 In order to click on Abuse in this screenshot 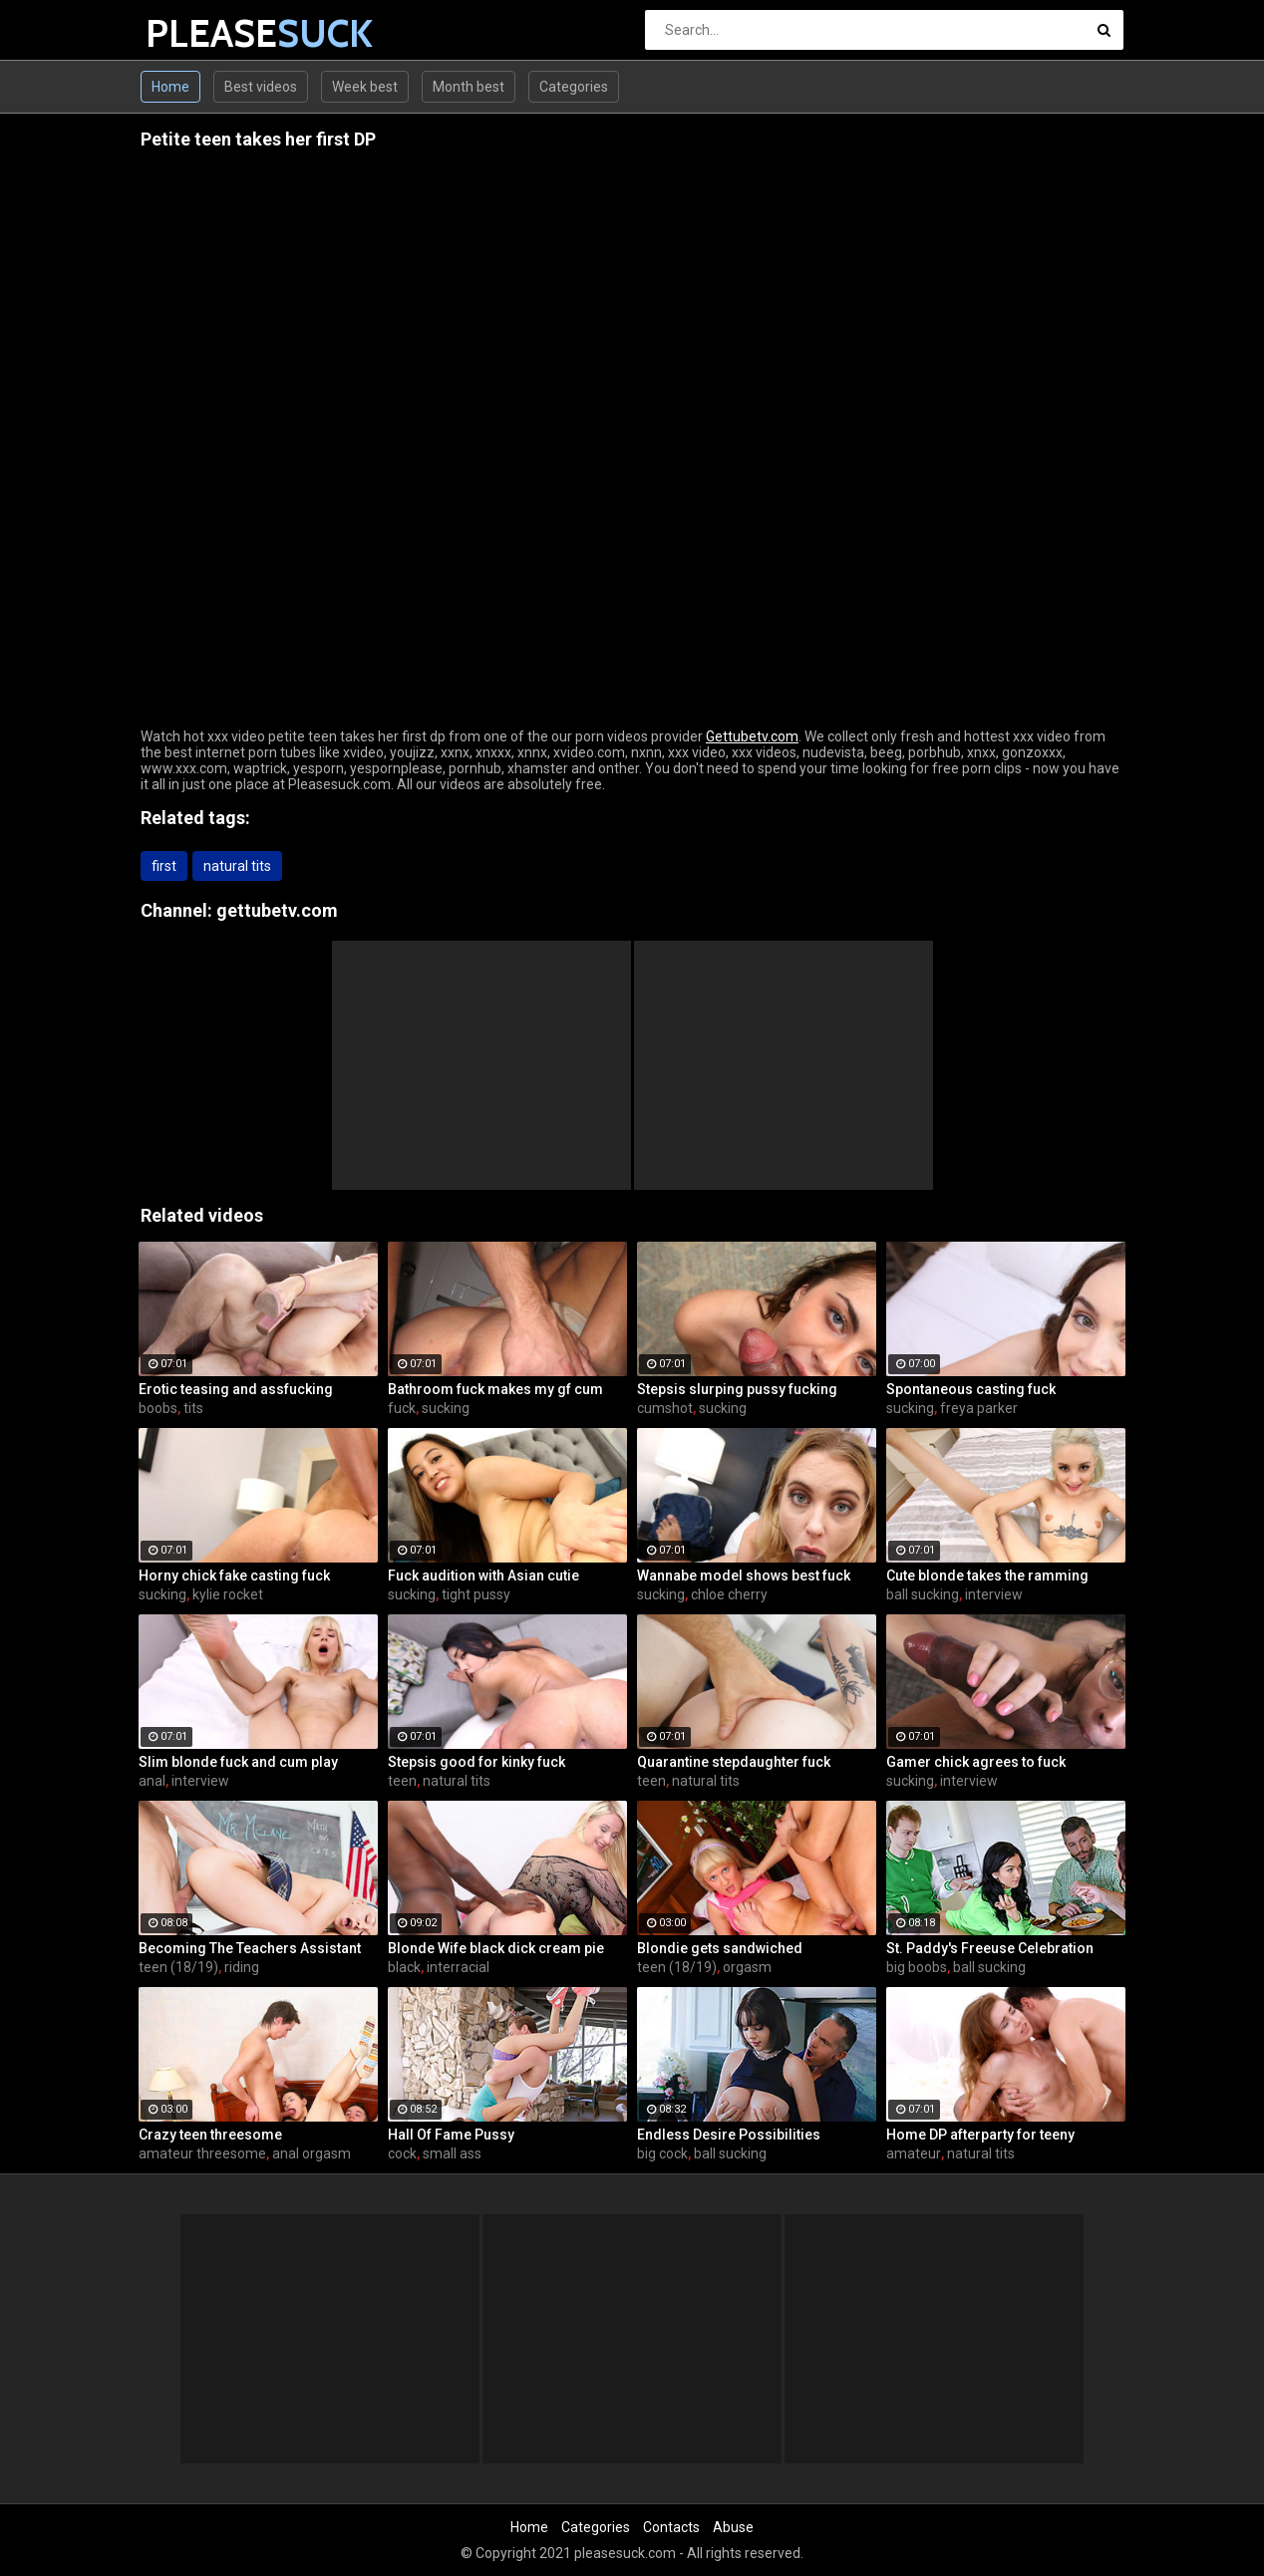, I will do `click(733, 2527)`.